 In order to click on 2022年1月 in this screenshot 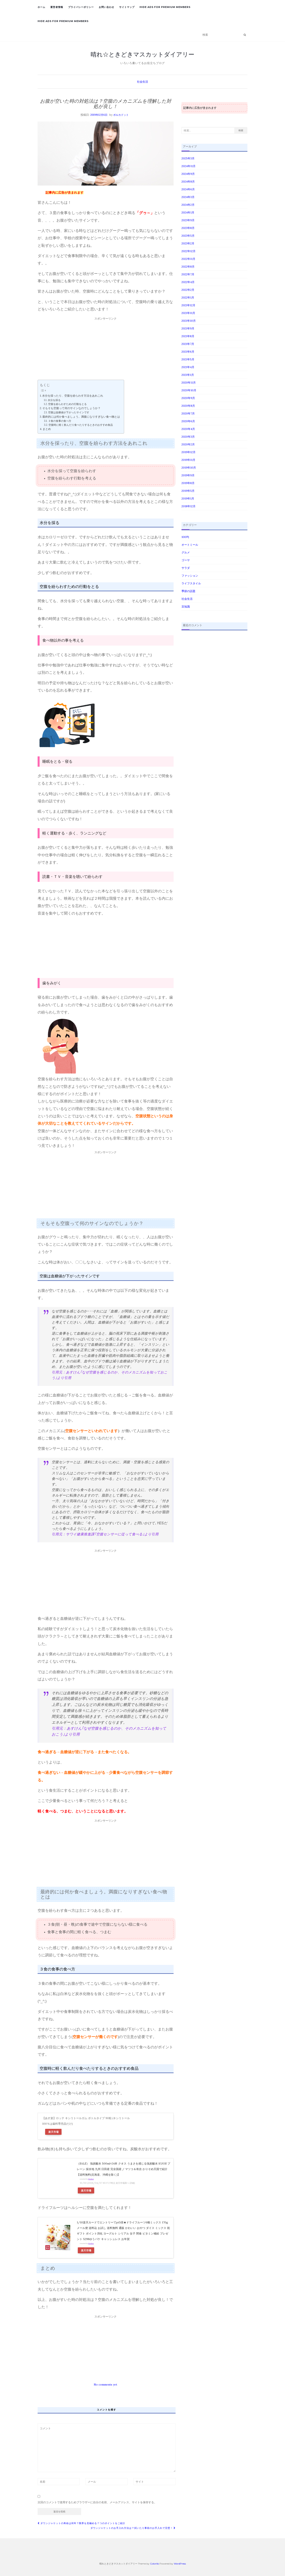, I will do `click(187, 297)`.